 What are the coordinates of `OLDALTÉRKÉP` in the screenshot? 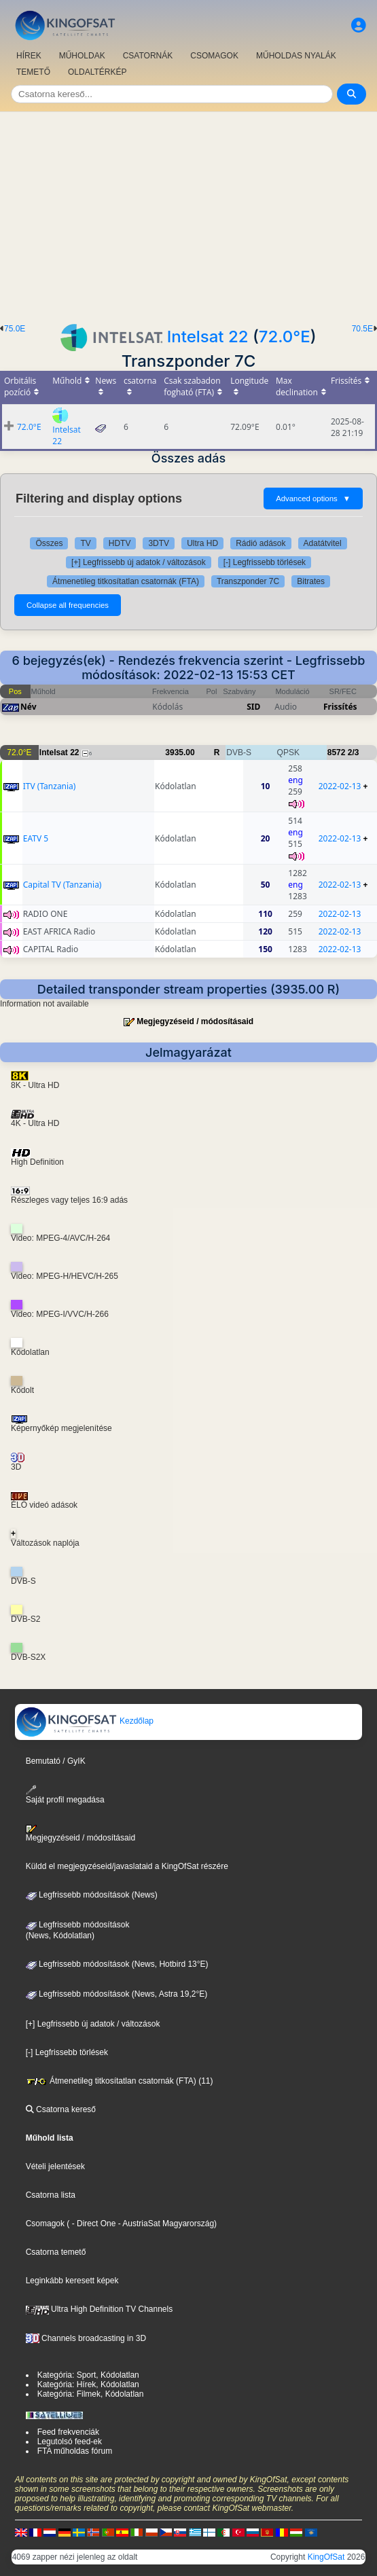 It's located at (97, 72).